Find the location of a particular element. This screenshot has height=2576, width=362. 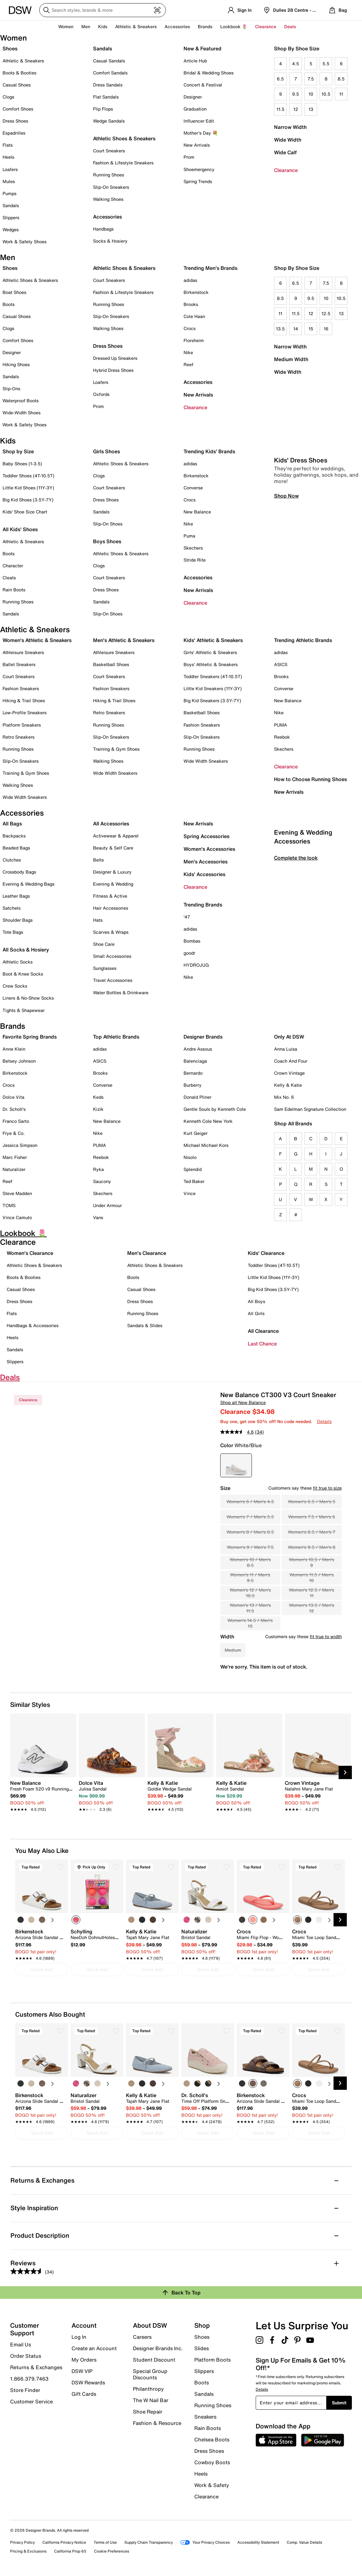

Reef is located at coordinates (188, 364).